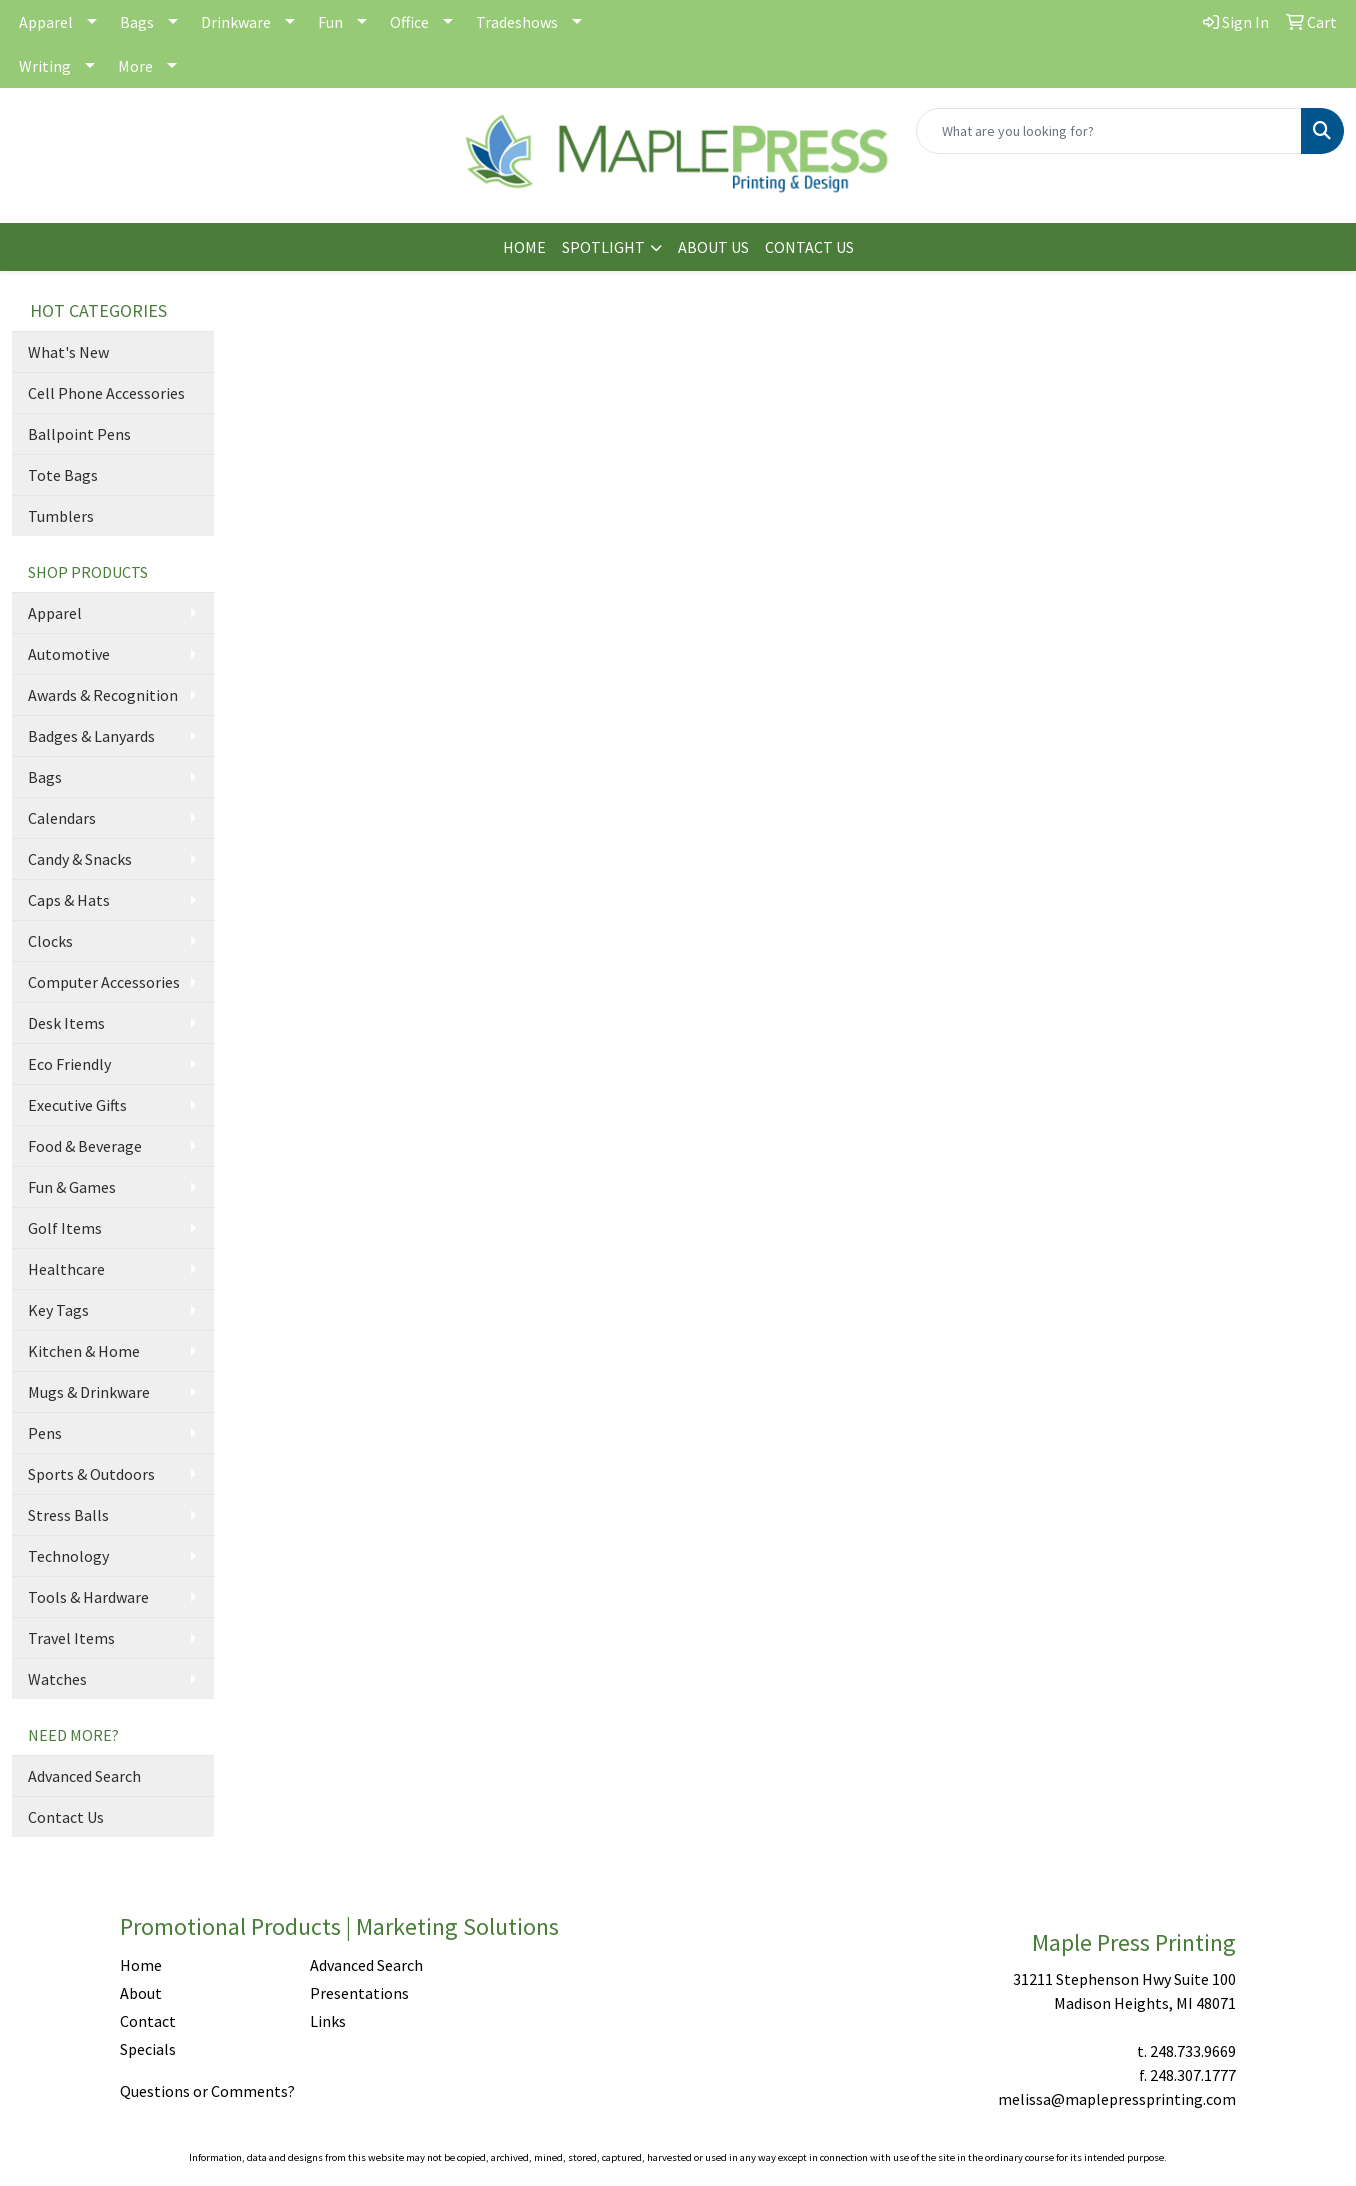 The width and height of the screenshot is (1356, 2186). I want to click on Eco Friendly, so click(69, 1064).